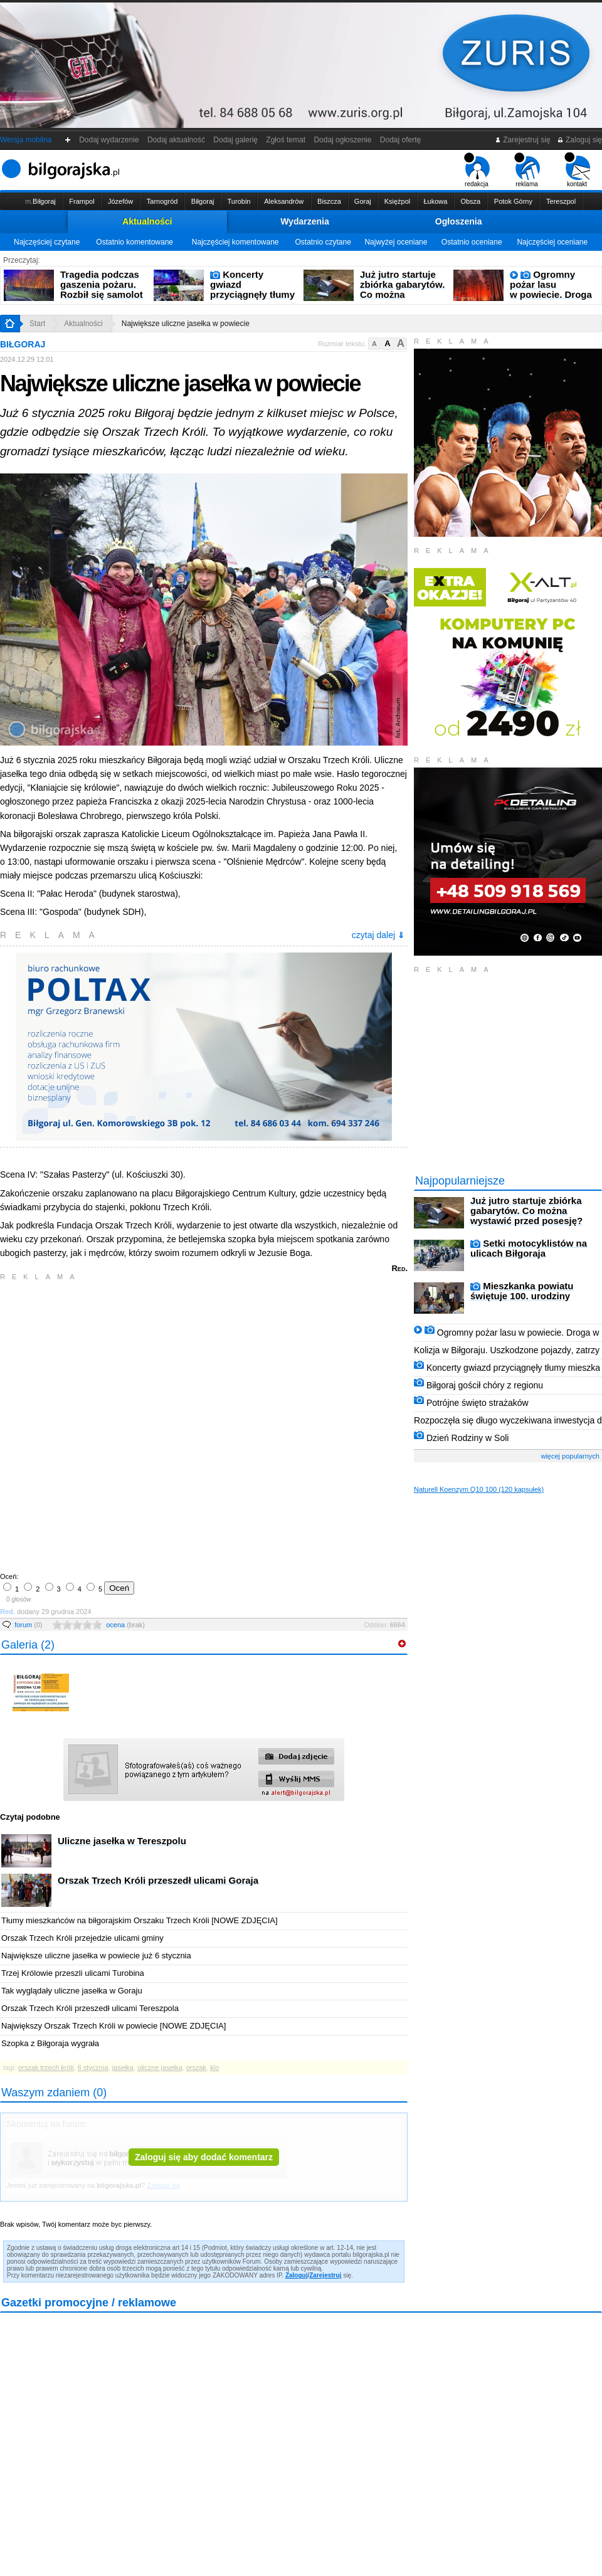 This screenshot has height=2576, width=602. What do you see at coordinates (47, 242) in the screenshot?
I see `Najczęściej czytane` at bounding box center [47, 242].